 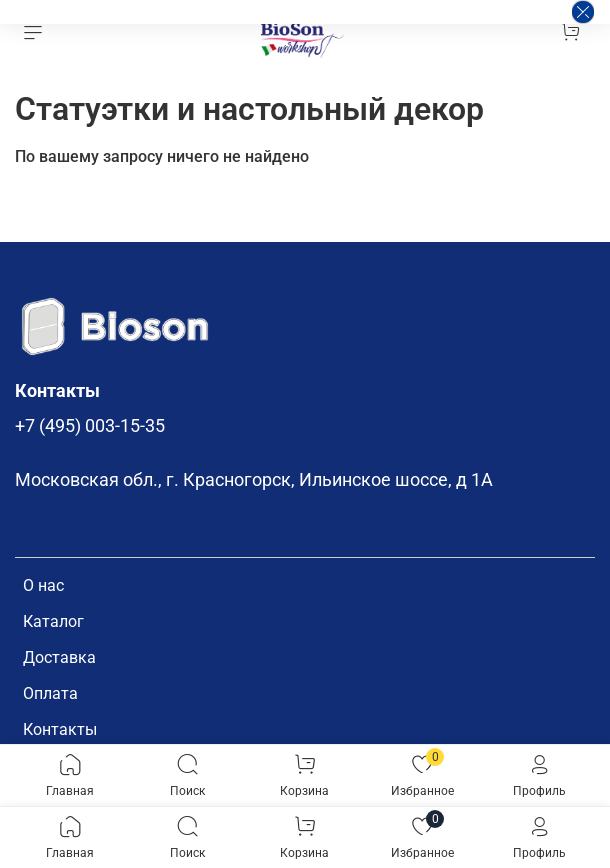 What do you see at coordinates (53, 621) in the screenshot?
I see `Каталог` at bounding box center [53, 621].